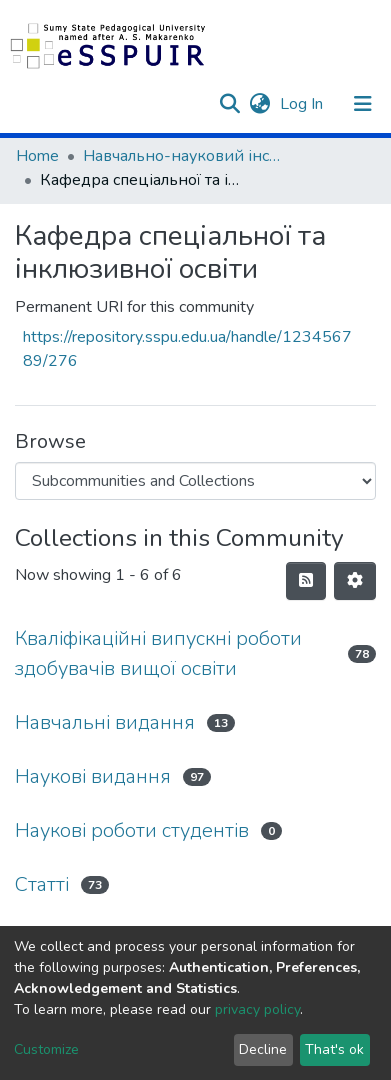 The height and width of the screenshot is (1080, 391). Describe the element at coordinates (105, 722) in the screenshot. I see `Навчальні видання` at that location.